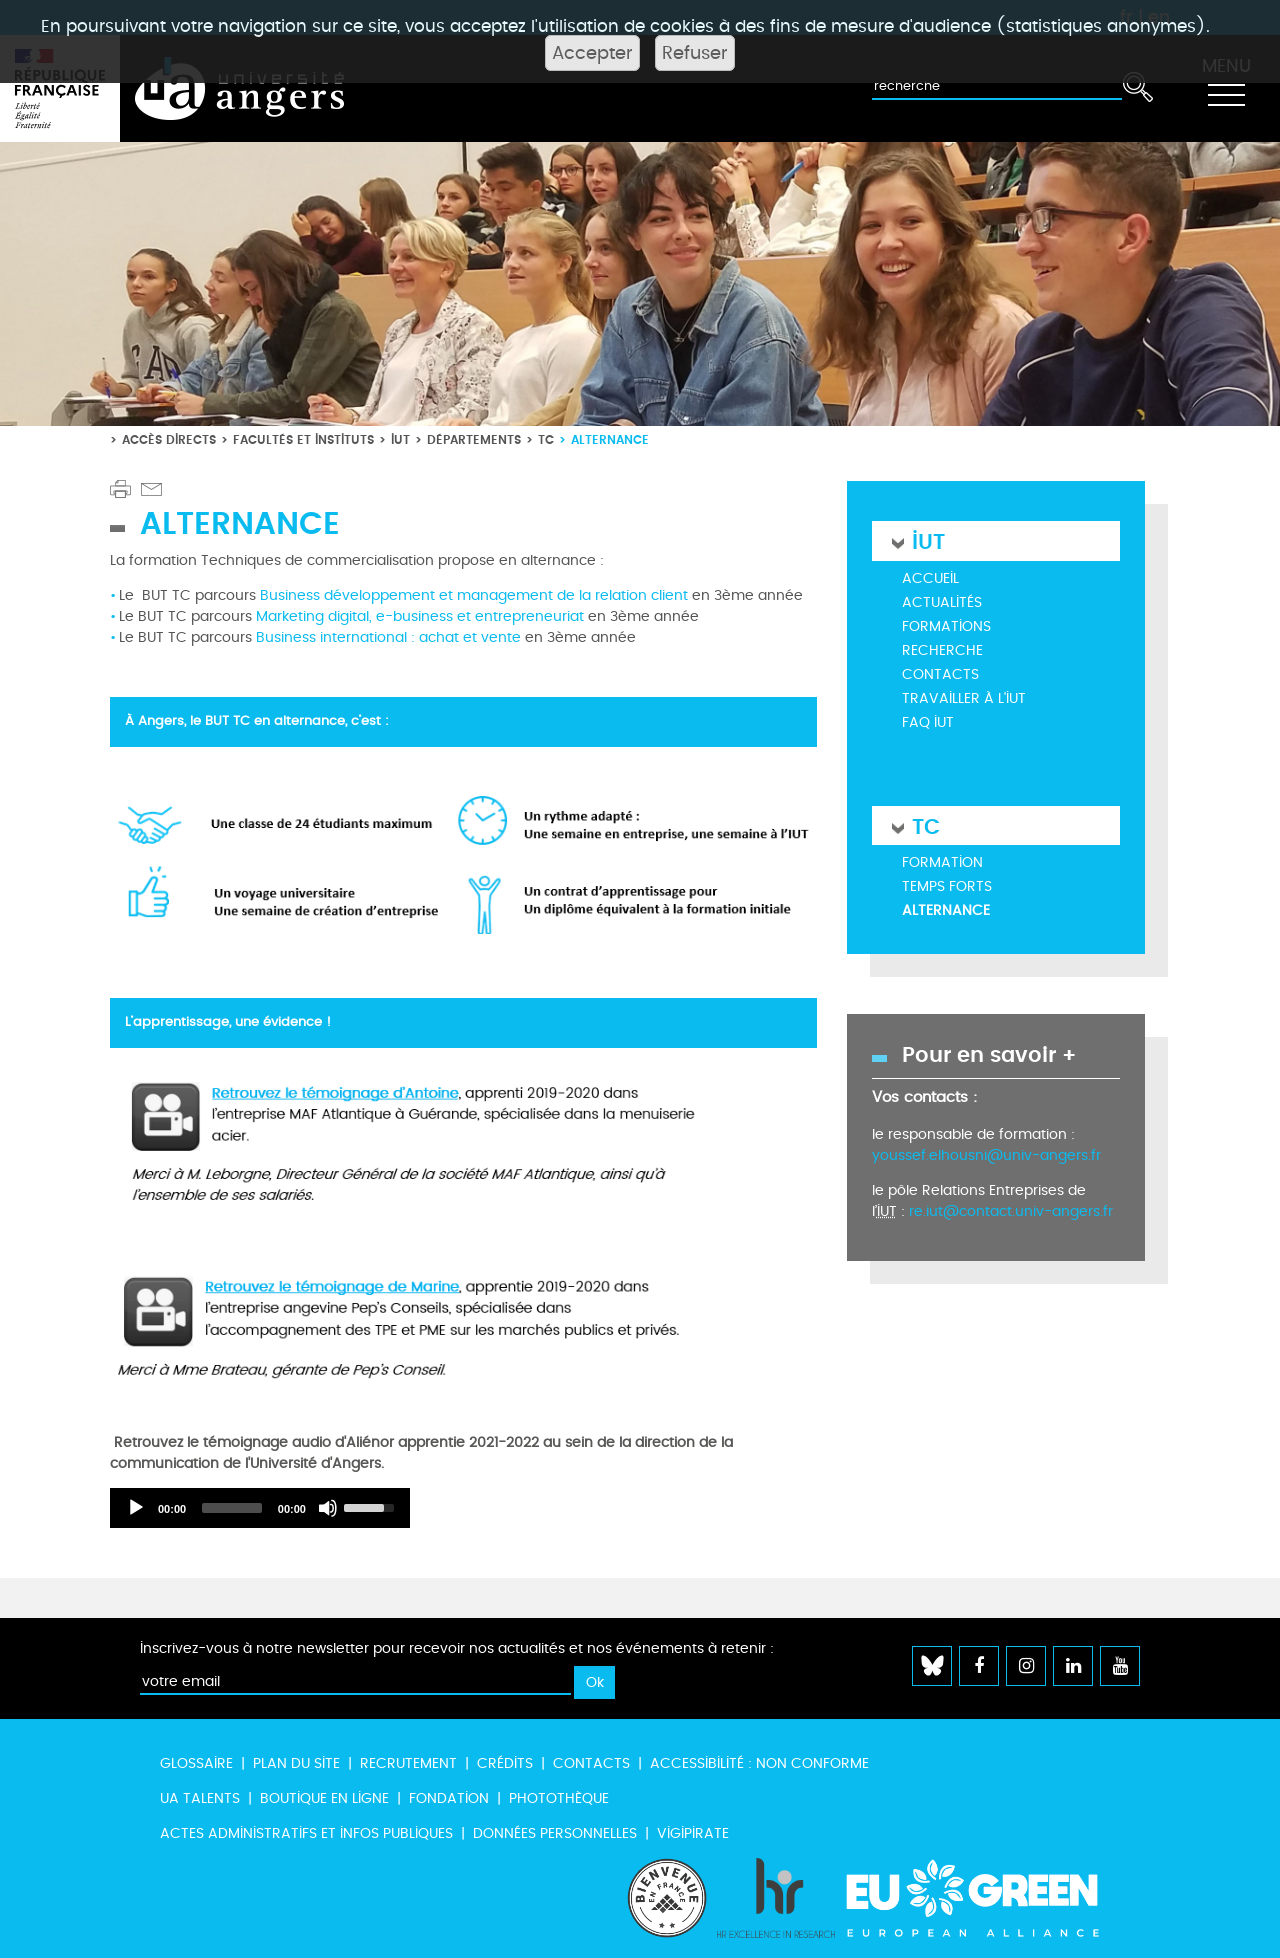  I want to click on [Toggle navigation], so click(1226, 89).